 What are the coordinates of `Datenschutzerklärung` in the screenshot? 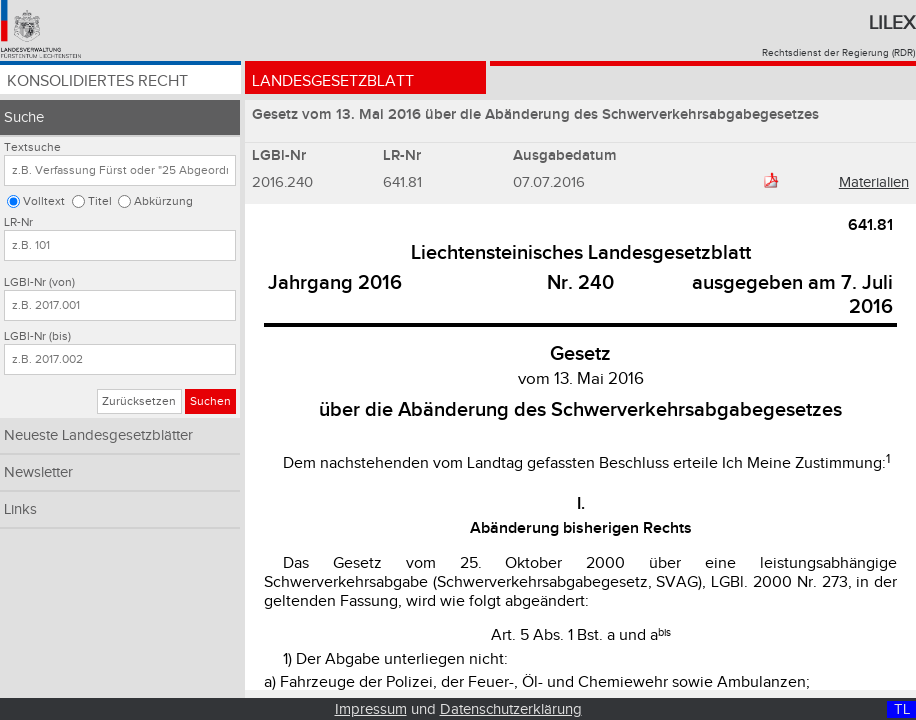 It's located at (511, 709).